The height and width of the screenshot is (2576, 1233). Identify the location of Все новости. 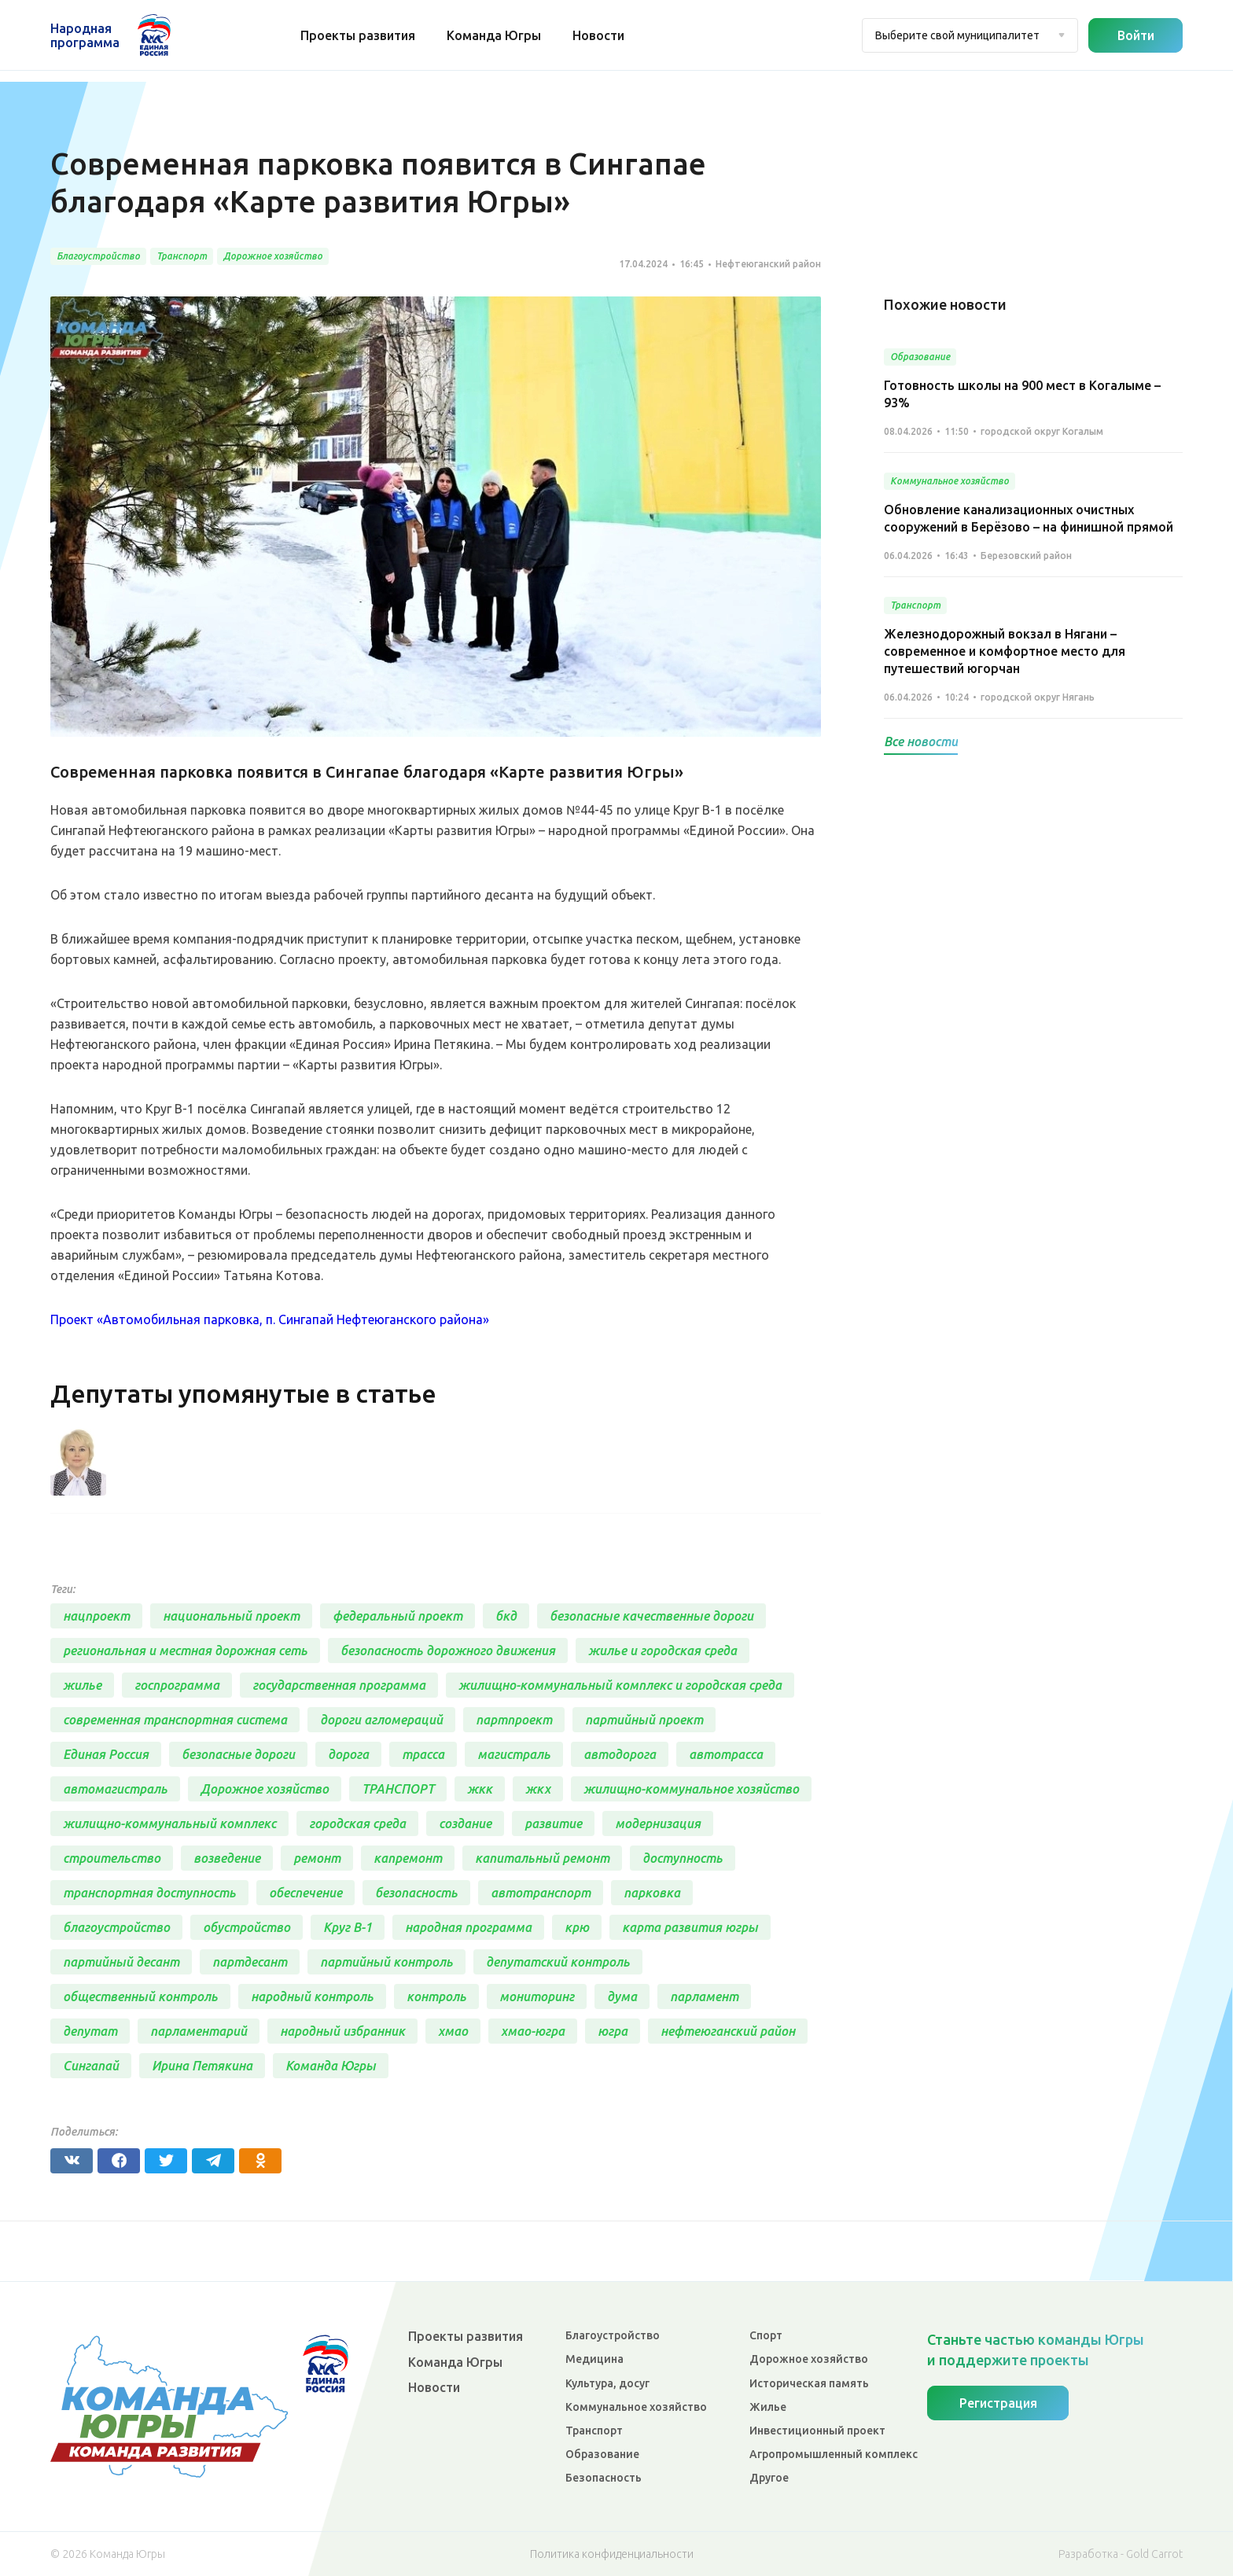
(921, 741).